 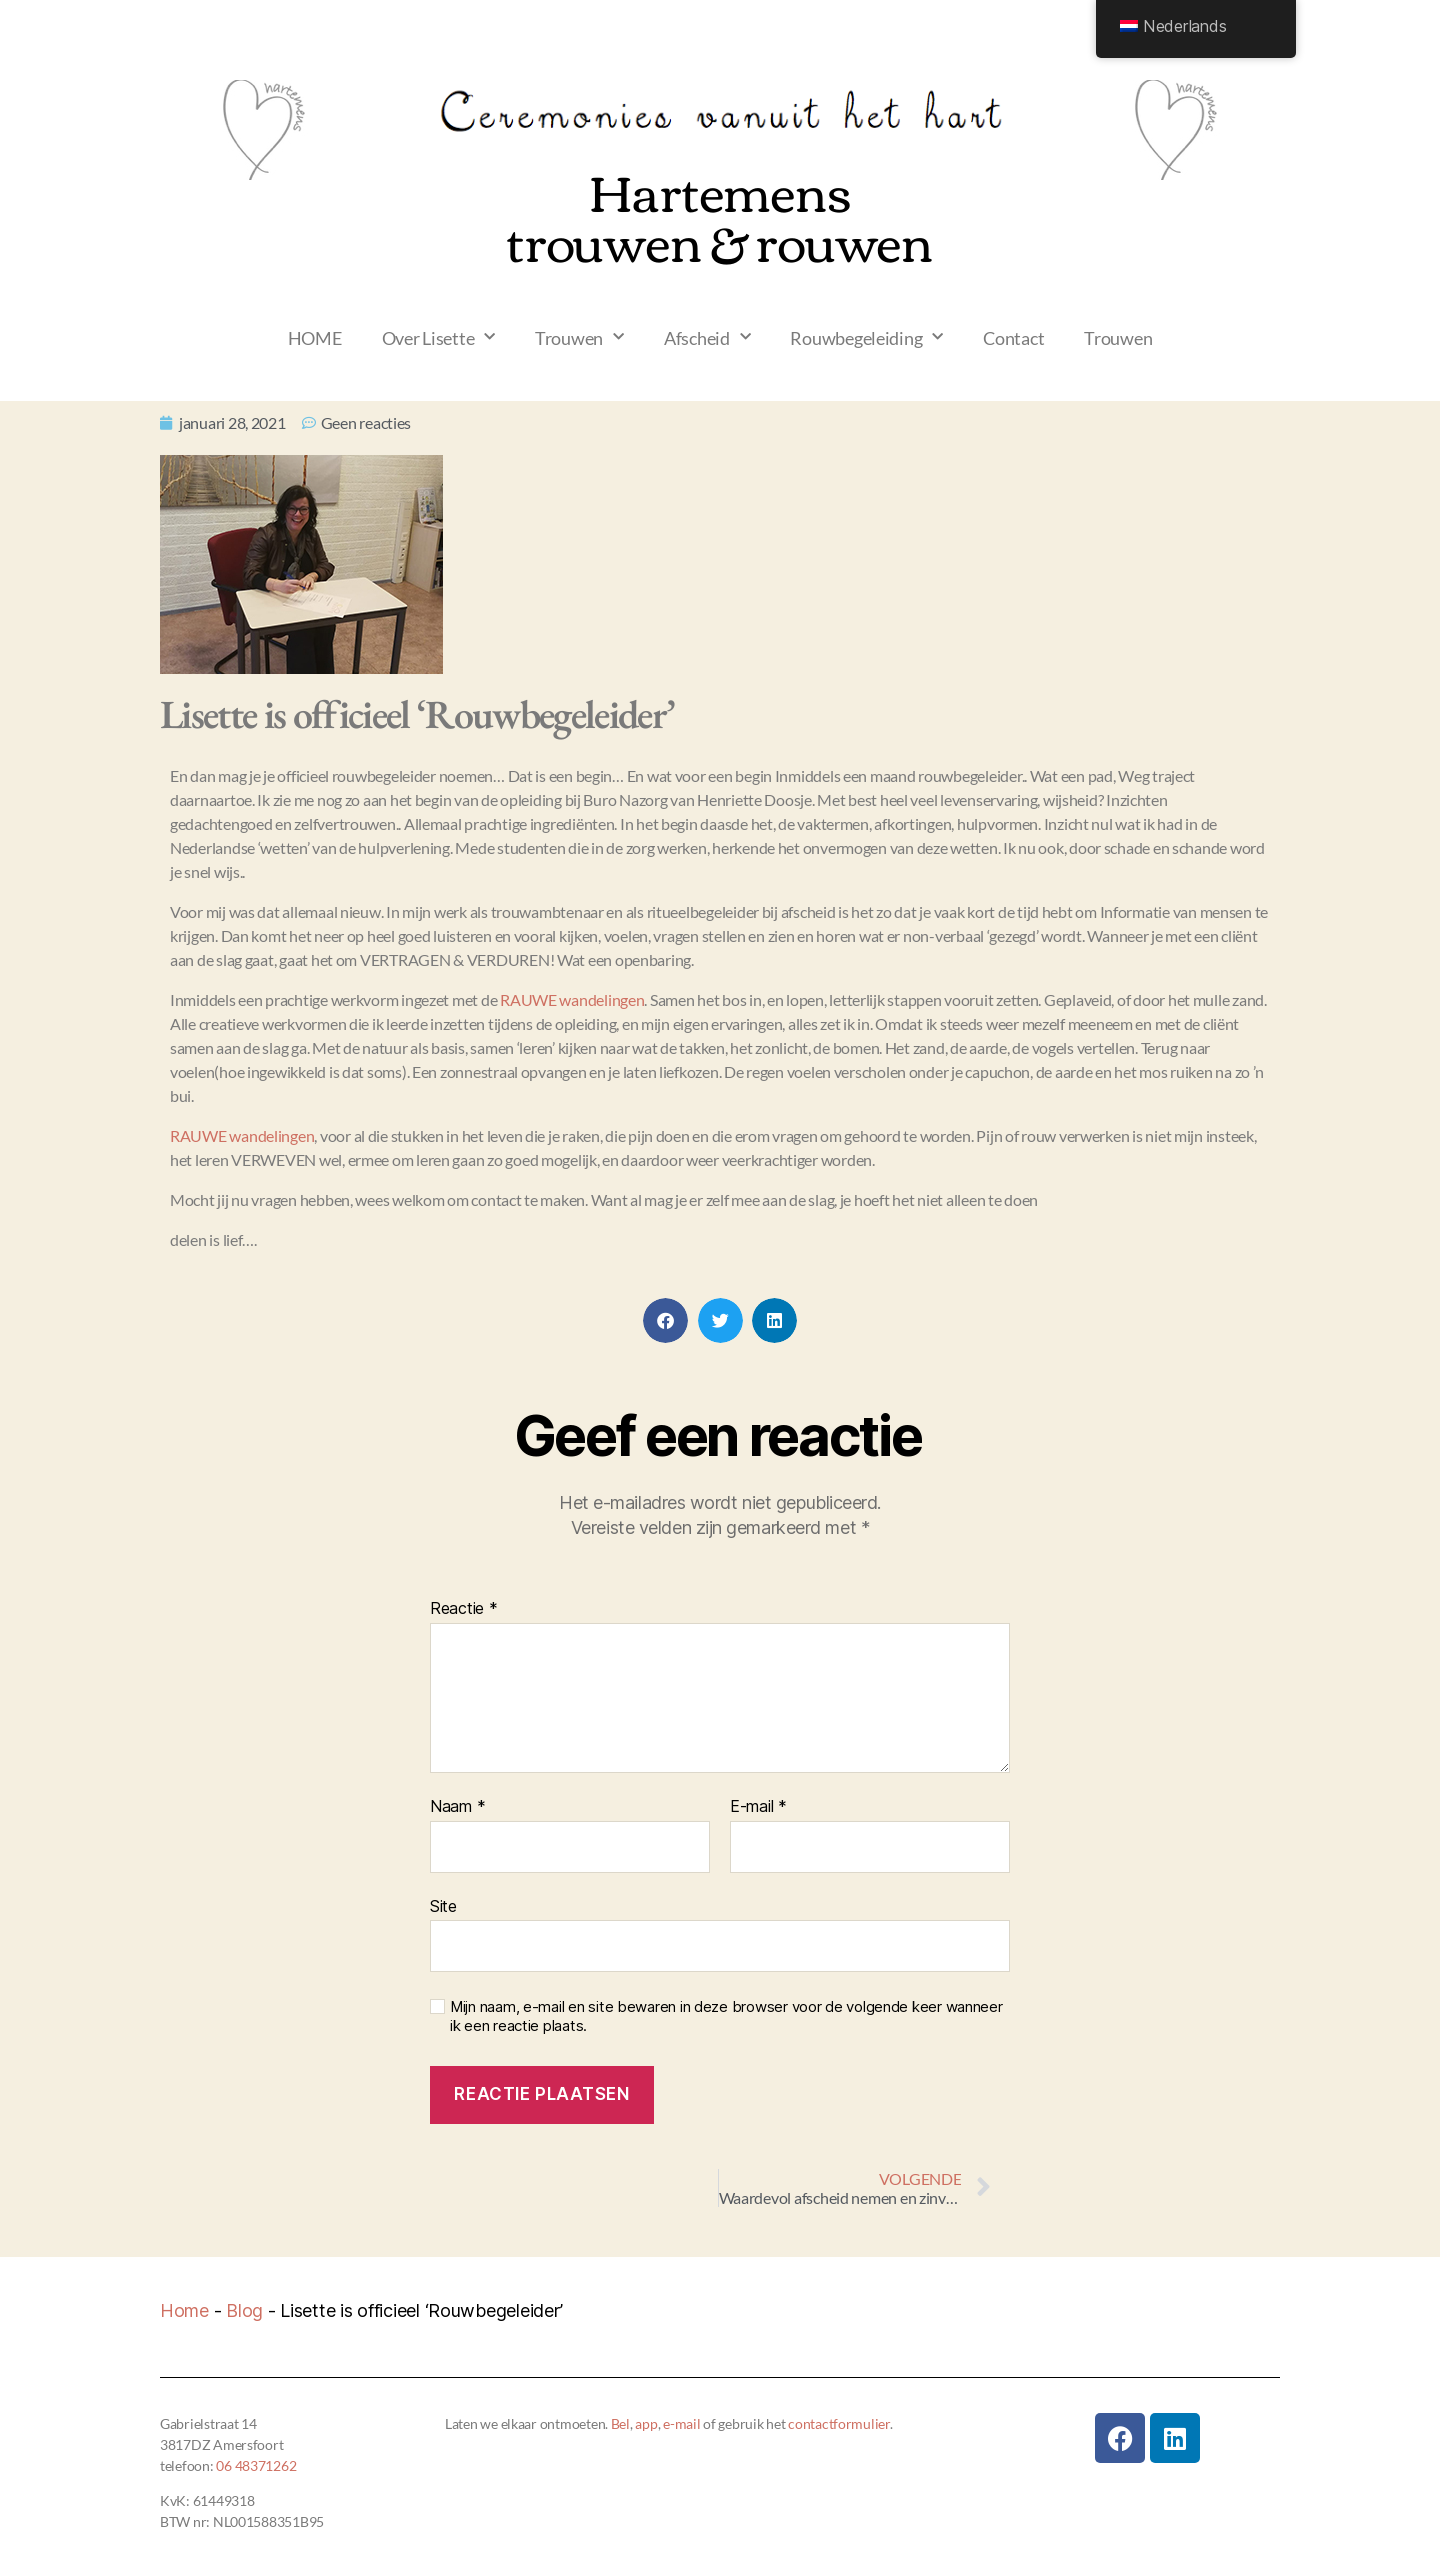 What do you see at coordinates (244, 2310) in the screenshot?
I see `Blog` at bounding box center [244, 2310].